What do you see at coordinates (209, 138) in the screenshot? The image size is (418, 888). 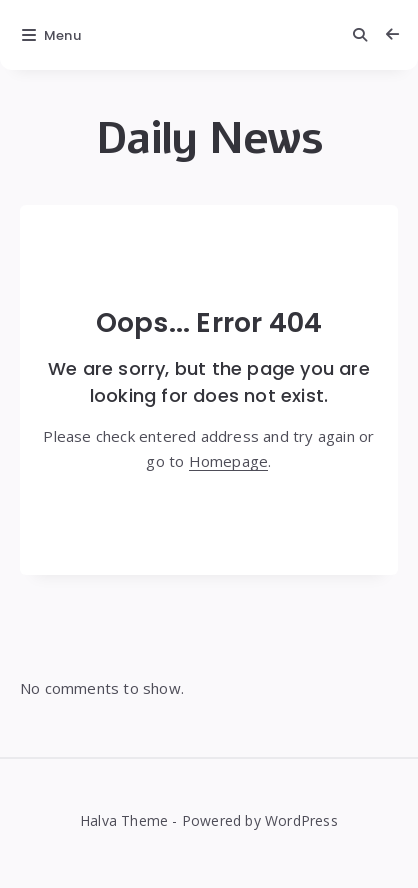 I see `Daily News` at bounding box center [209, 138].